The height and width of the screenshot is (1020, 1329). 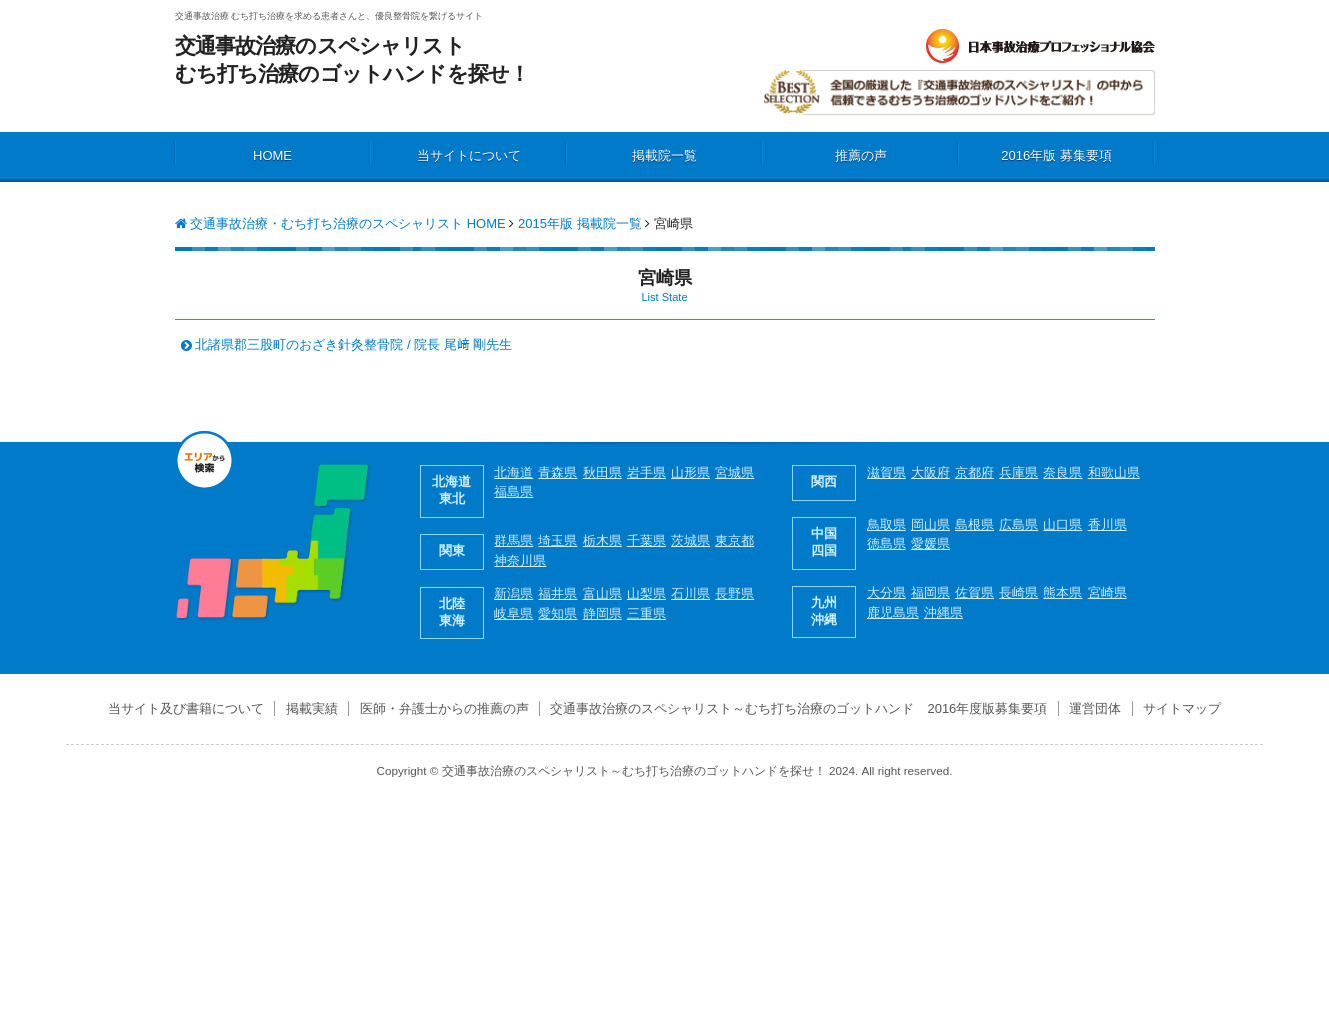 I want to click on 広島県, so click(x=1018, y=524).